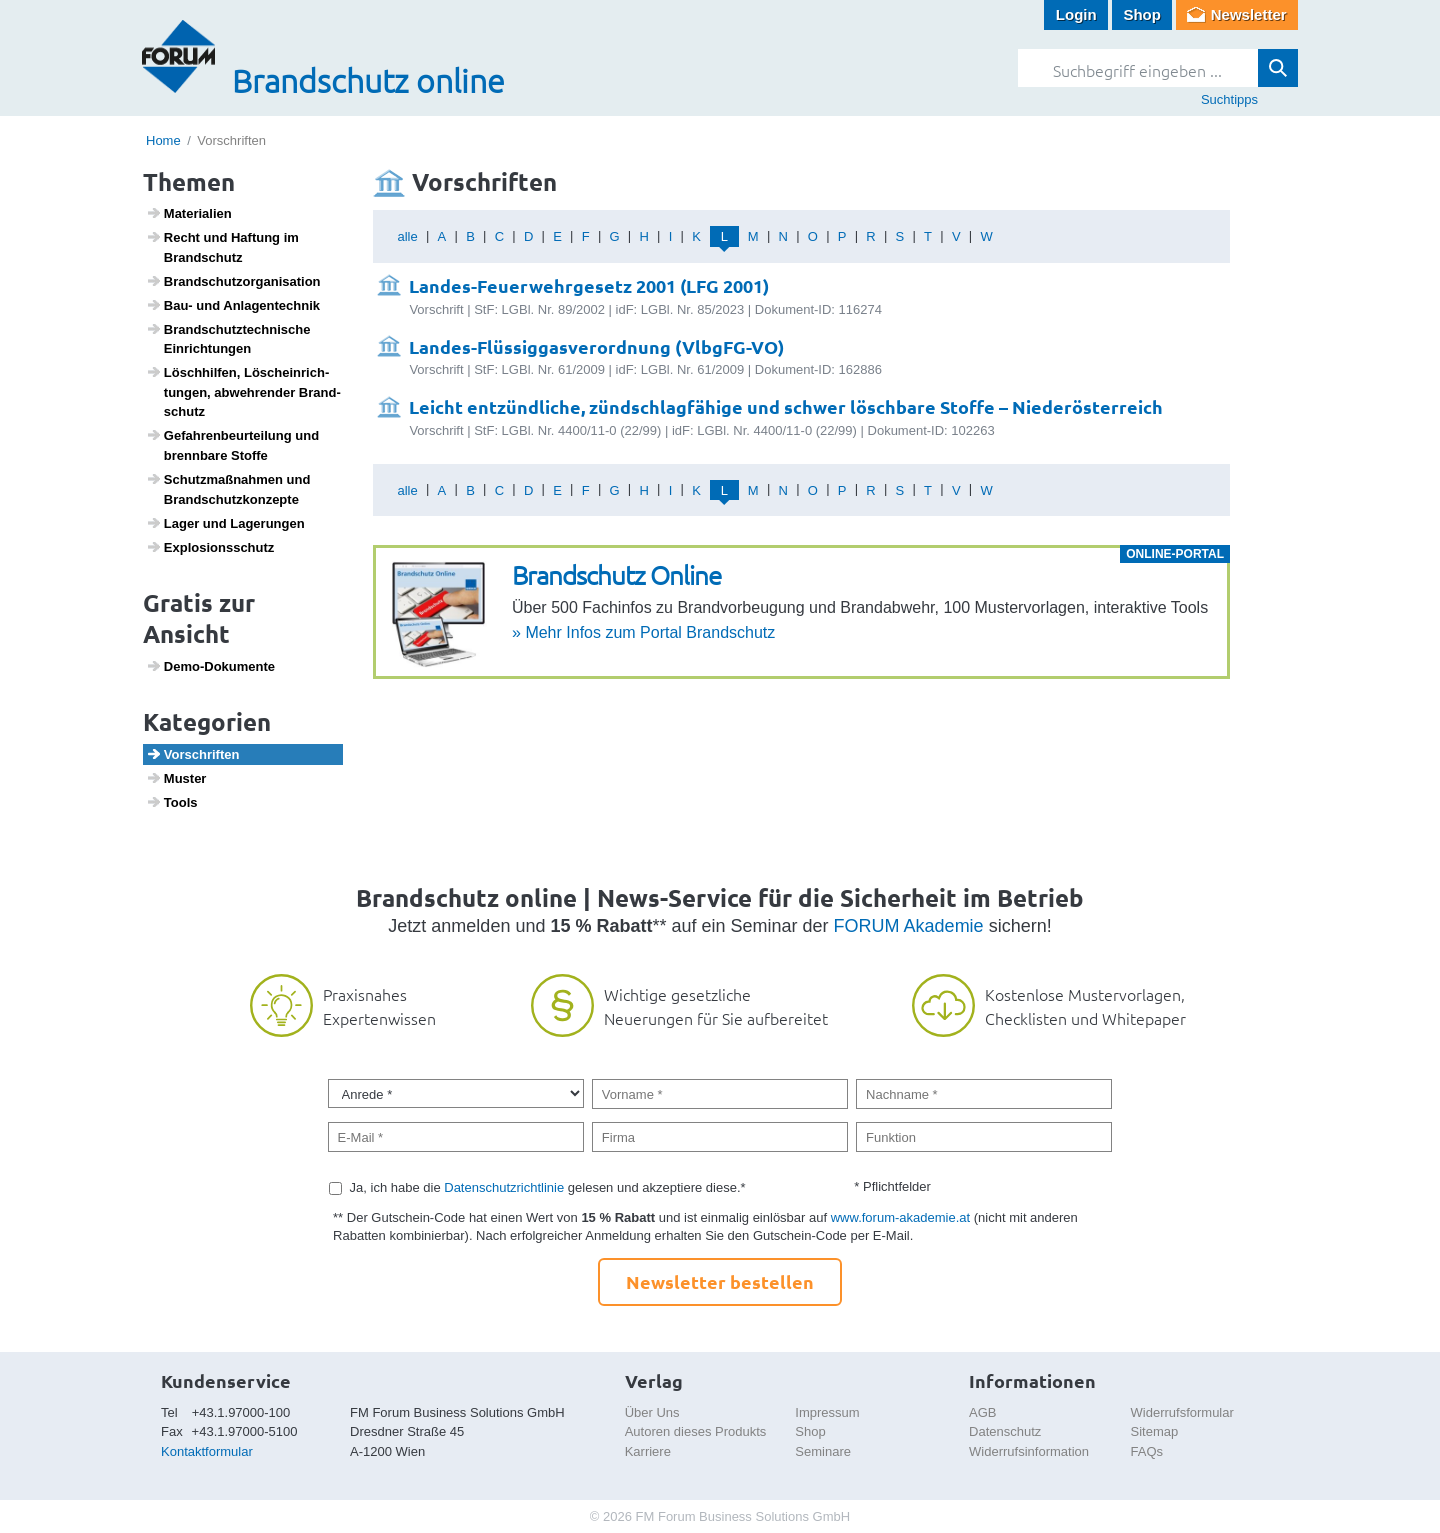 Image resolution: width=1440 pixels, height=1533 pixels. I want to click on Gefah­ren­be­ur­tei­lung und brenn­bare Stoffe, so click(233, 445).